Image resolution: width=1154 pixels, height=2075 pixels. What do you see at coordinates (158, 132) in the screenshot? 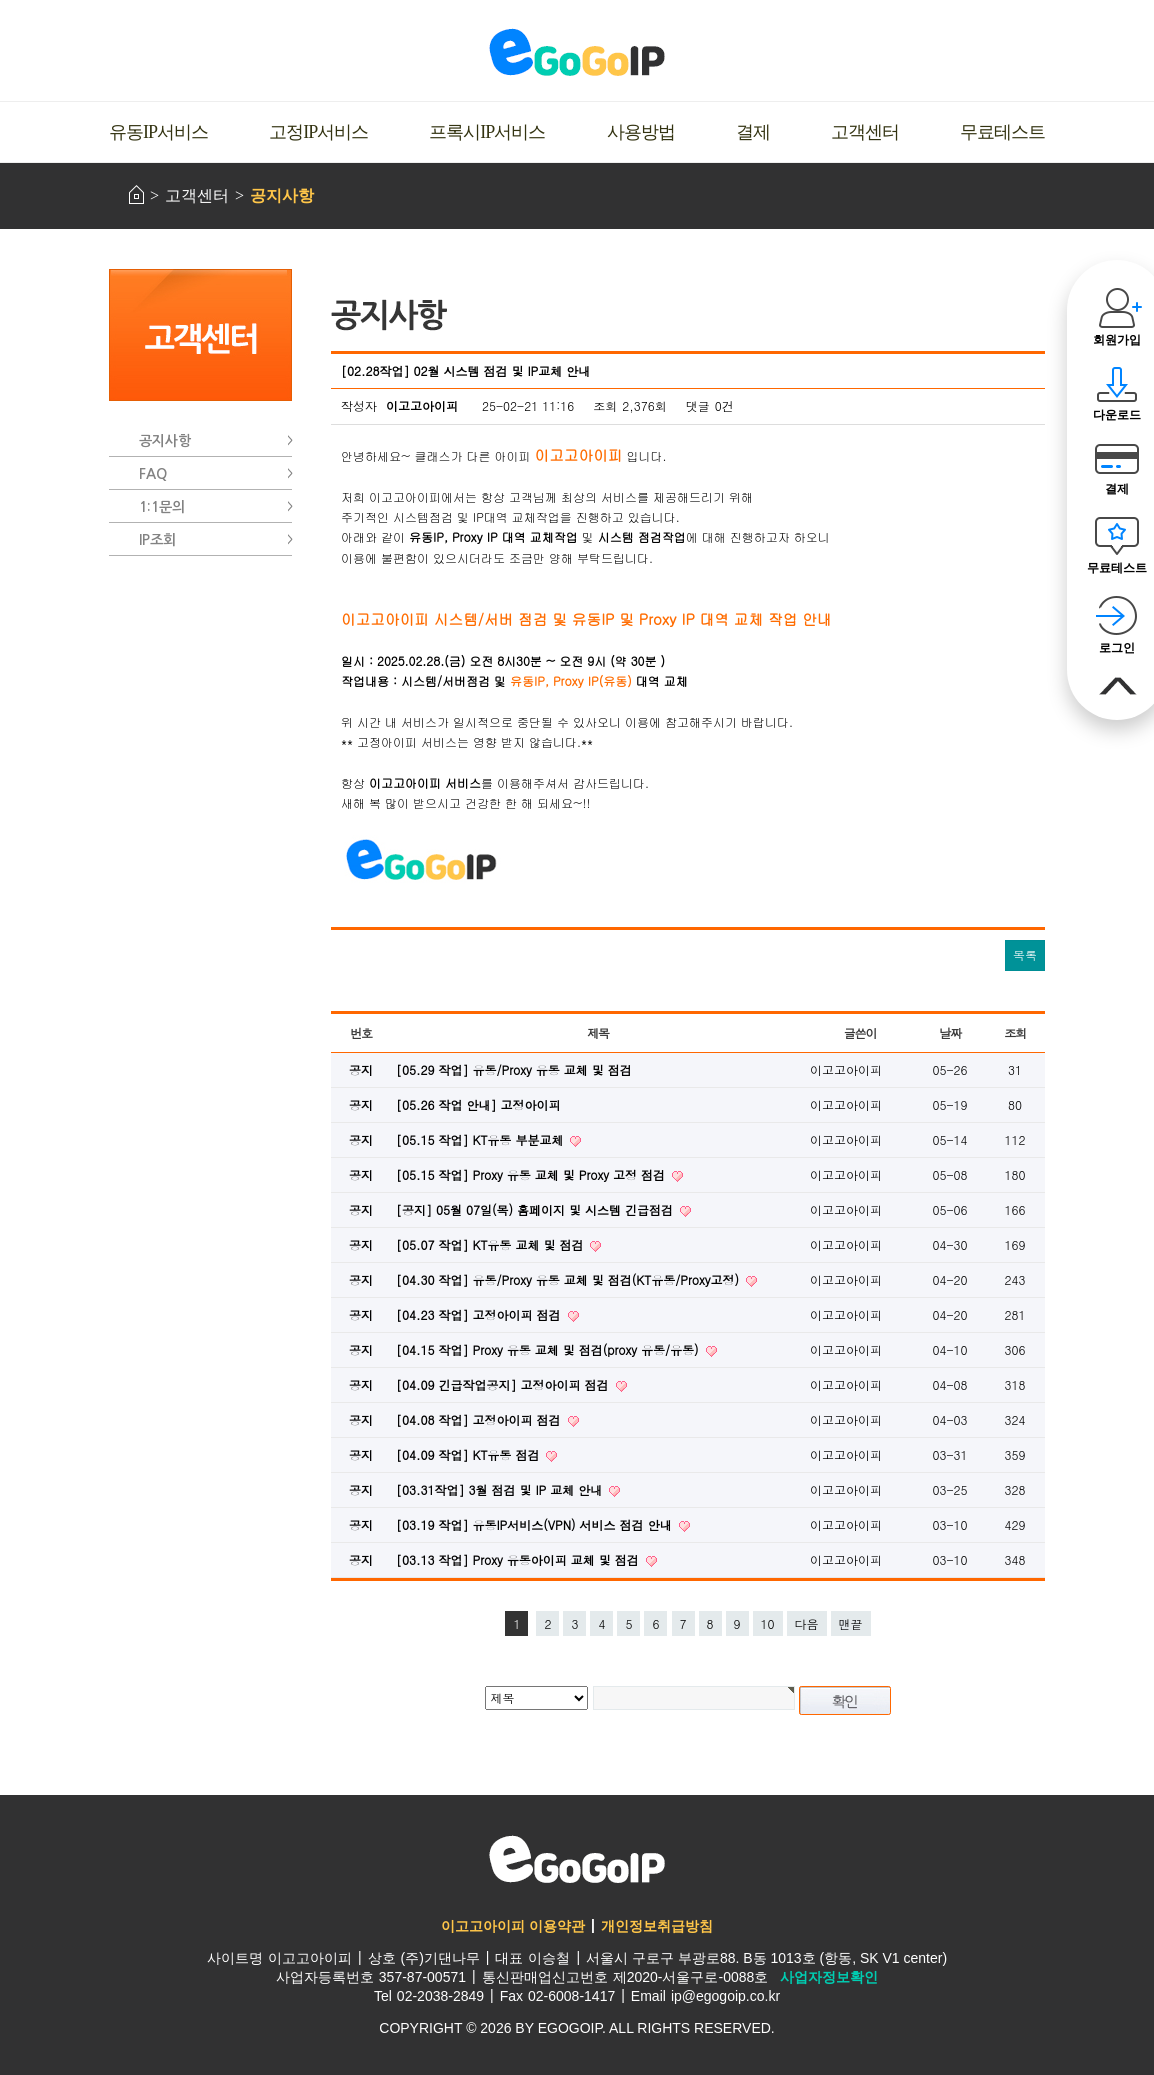
I see `유동IP서비스` at bounding box center [158, 132].